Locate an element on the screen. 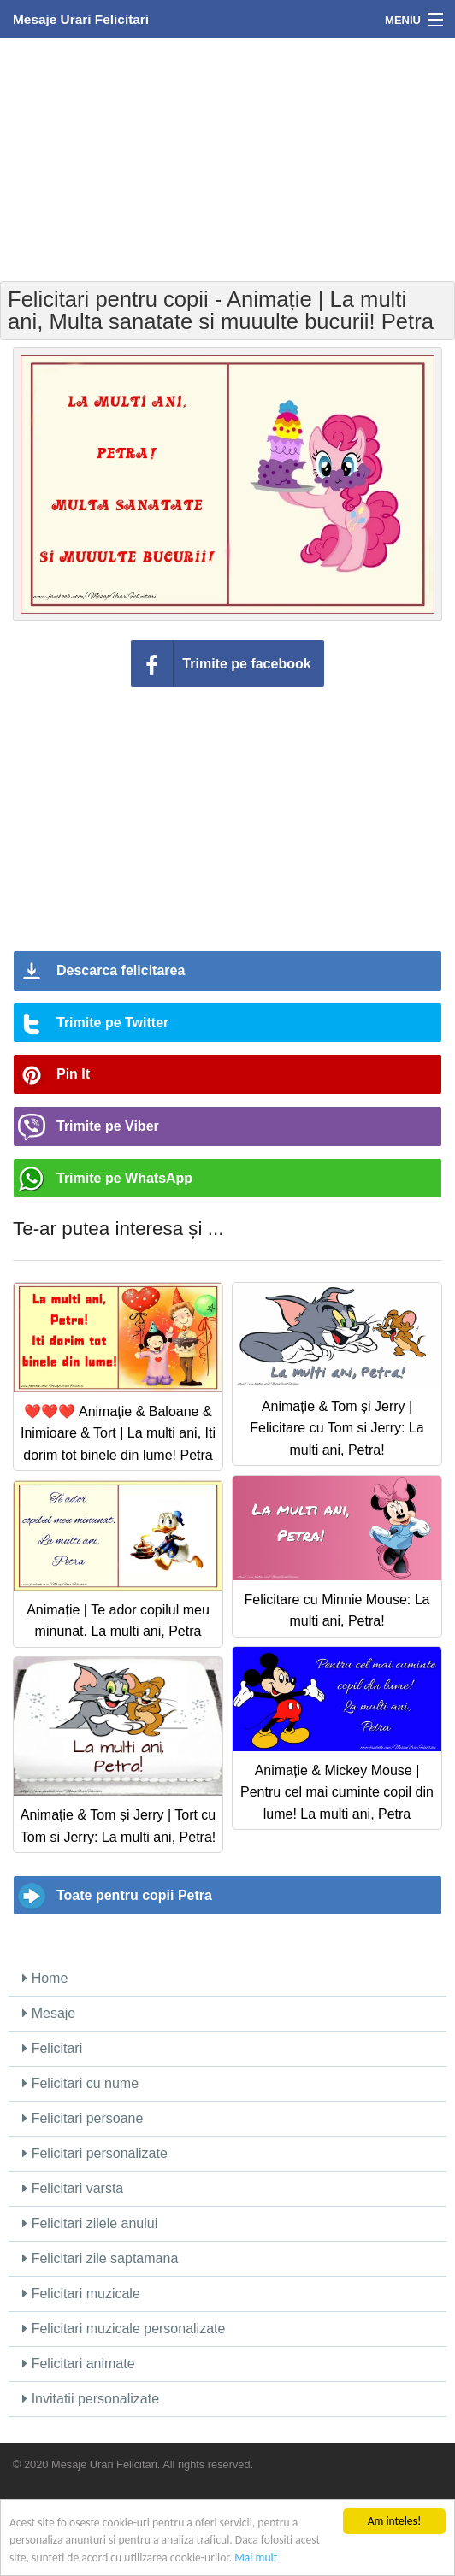  Trimite pe WhatsApp is located at coordinates (124, 1178).